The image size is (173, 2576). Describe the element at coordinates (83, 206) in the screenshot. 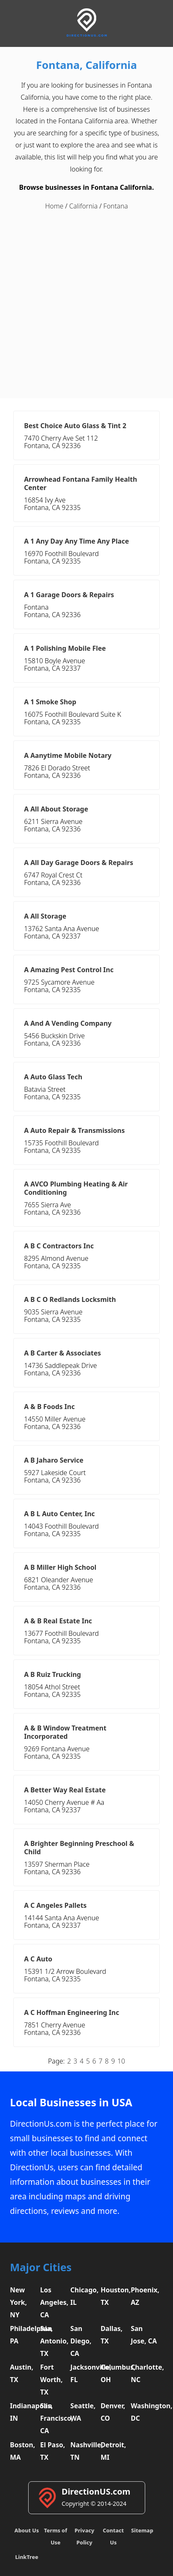

I see `California` at that location.